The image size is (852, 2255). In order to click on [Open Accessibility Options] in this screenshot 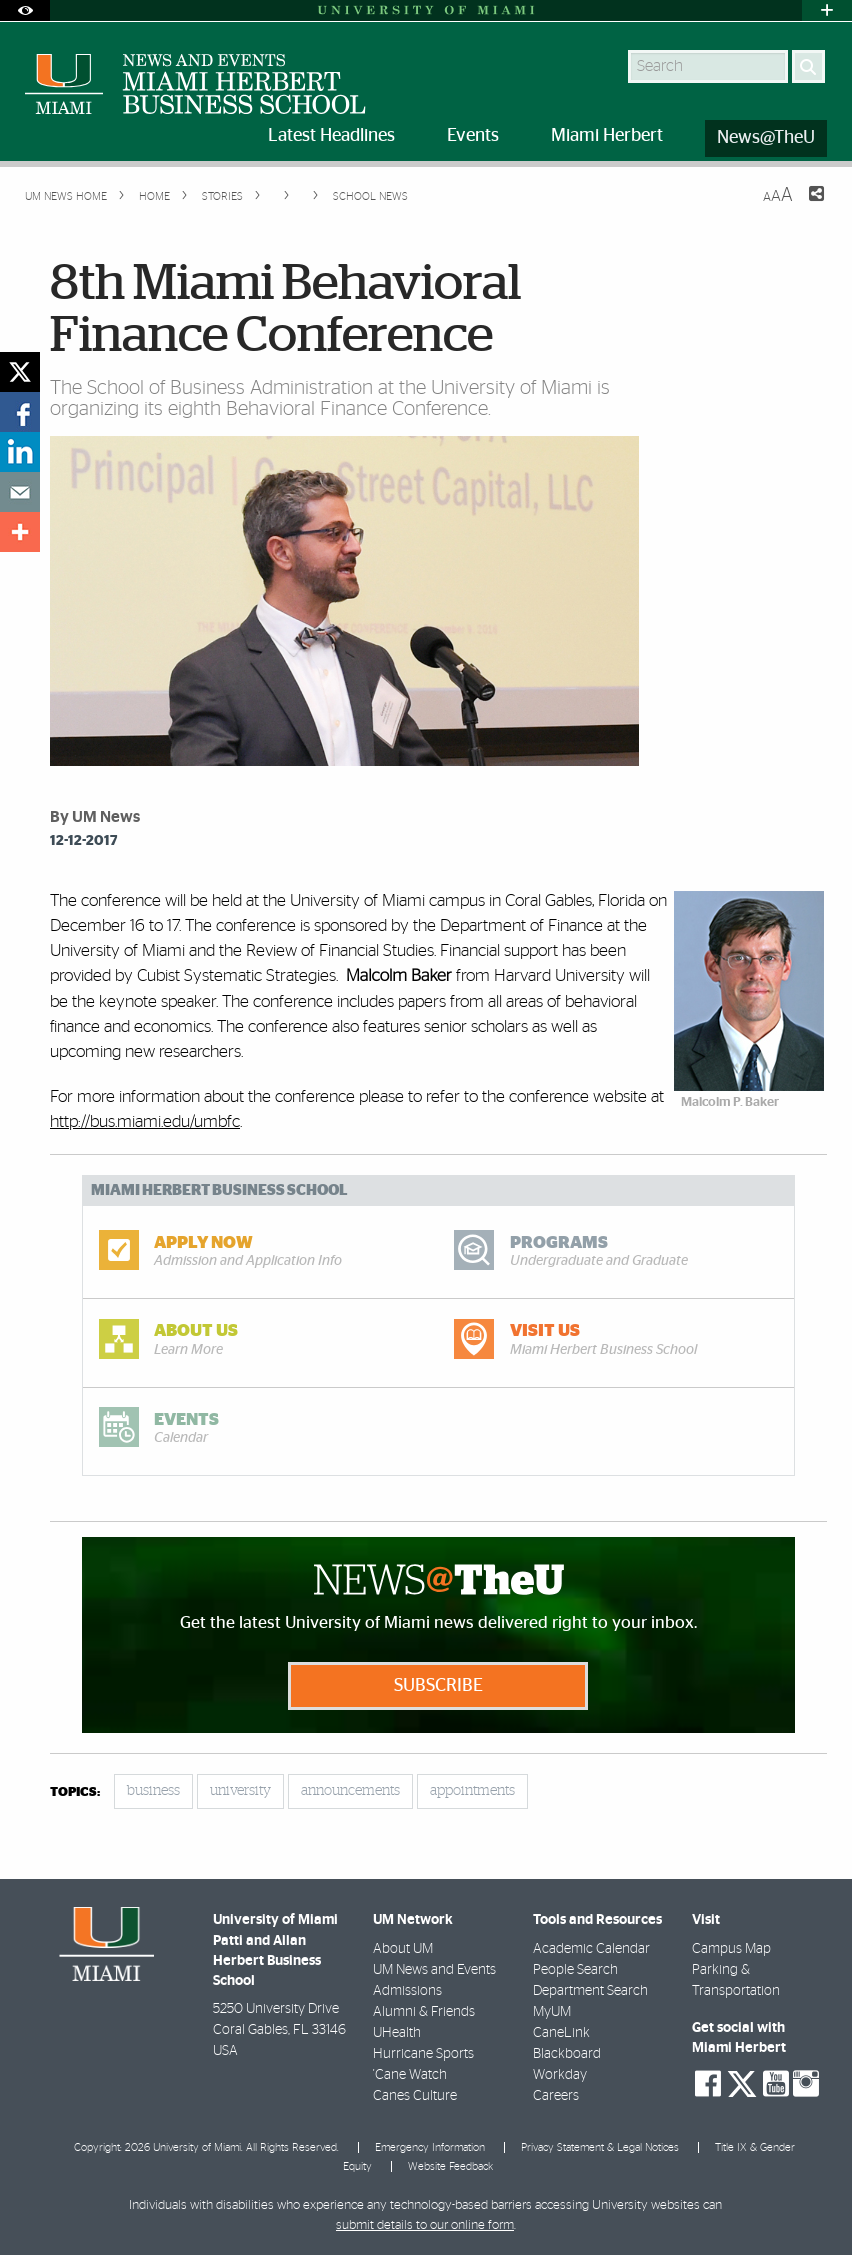, I will do `click(25, 10)`.